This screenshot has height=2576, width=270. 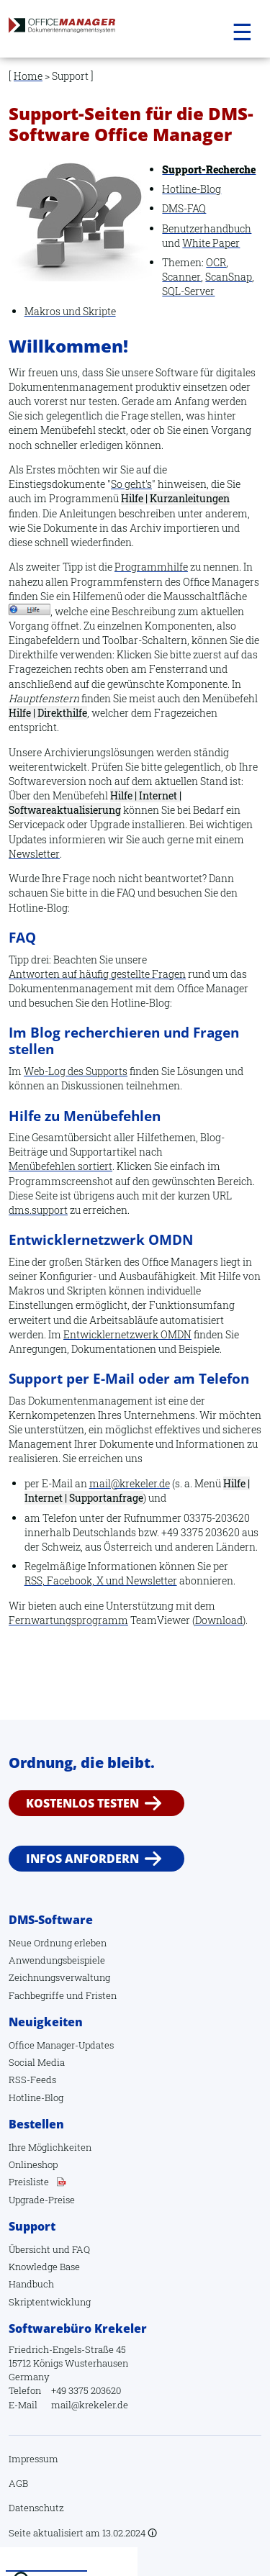 I want to click on Infos anfordern, so click(x=82, y=1859).